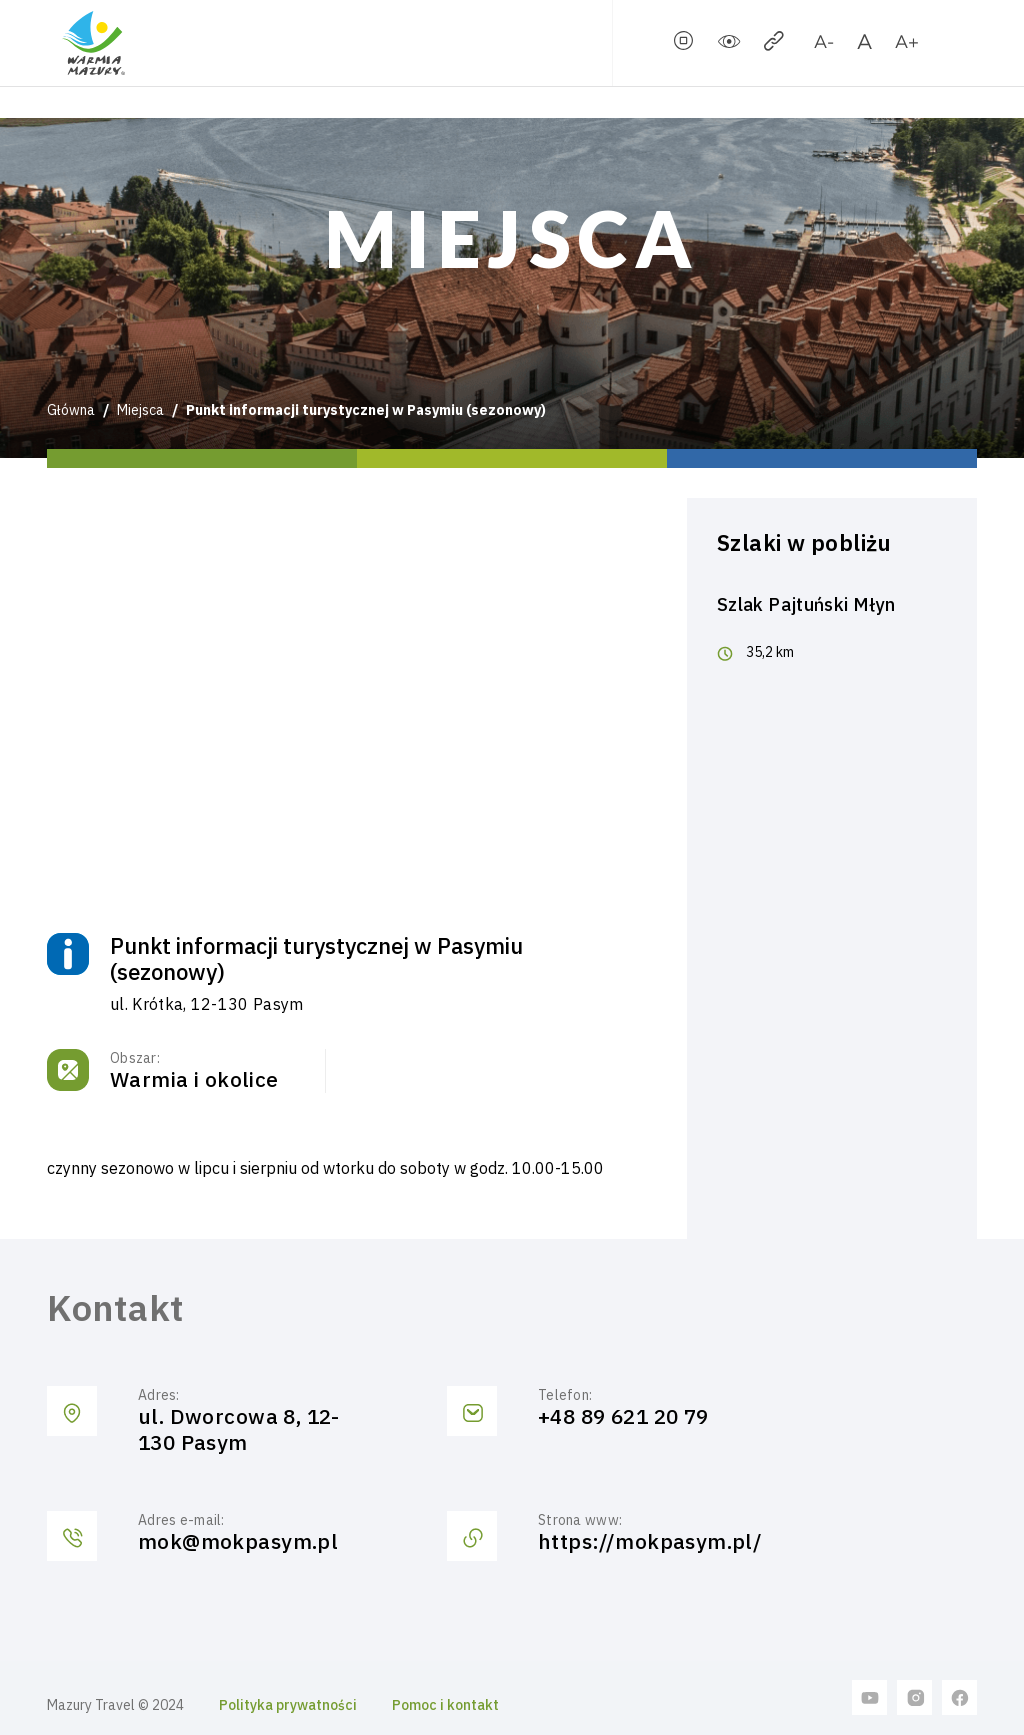  Describe the element at coordinates (445, 1705) in the screenshot. I see `Pomoc i kontakt` at that location.